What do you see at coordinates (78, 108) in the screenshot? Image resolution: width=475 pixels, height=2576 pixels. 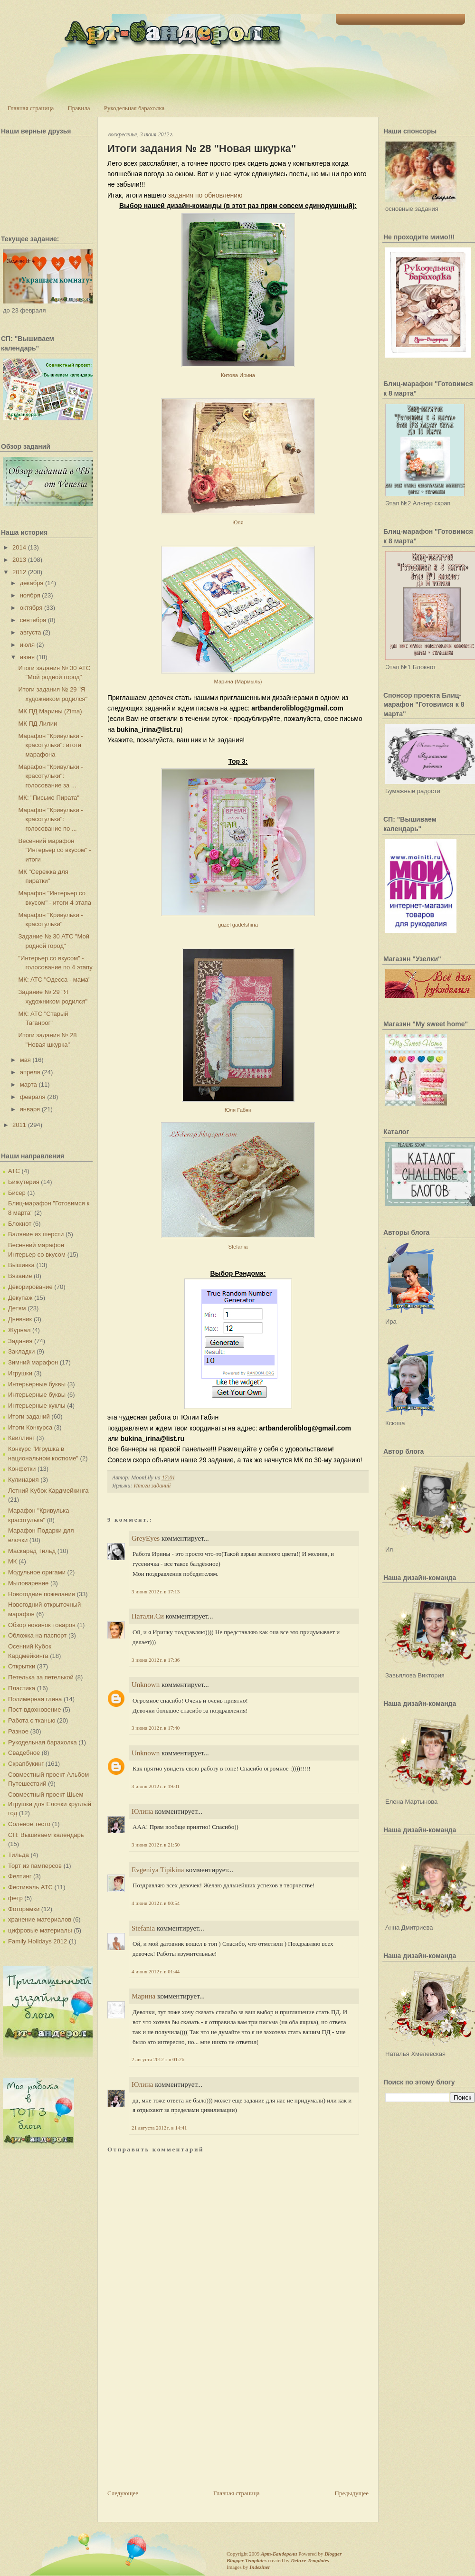 I see `Правила` at bounding box center [78, 108].